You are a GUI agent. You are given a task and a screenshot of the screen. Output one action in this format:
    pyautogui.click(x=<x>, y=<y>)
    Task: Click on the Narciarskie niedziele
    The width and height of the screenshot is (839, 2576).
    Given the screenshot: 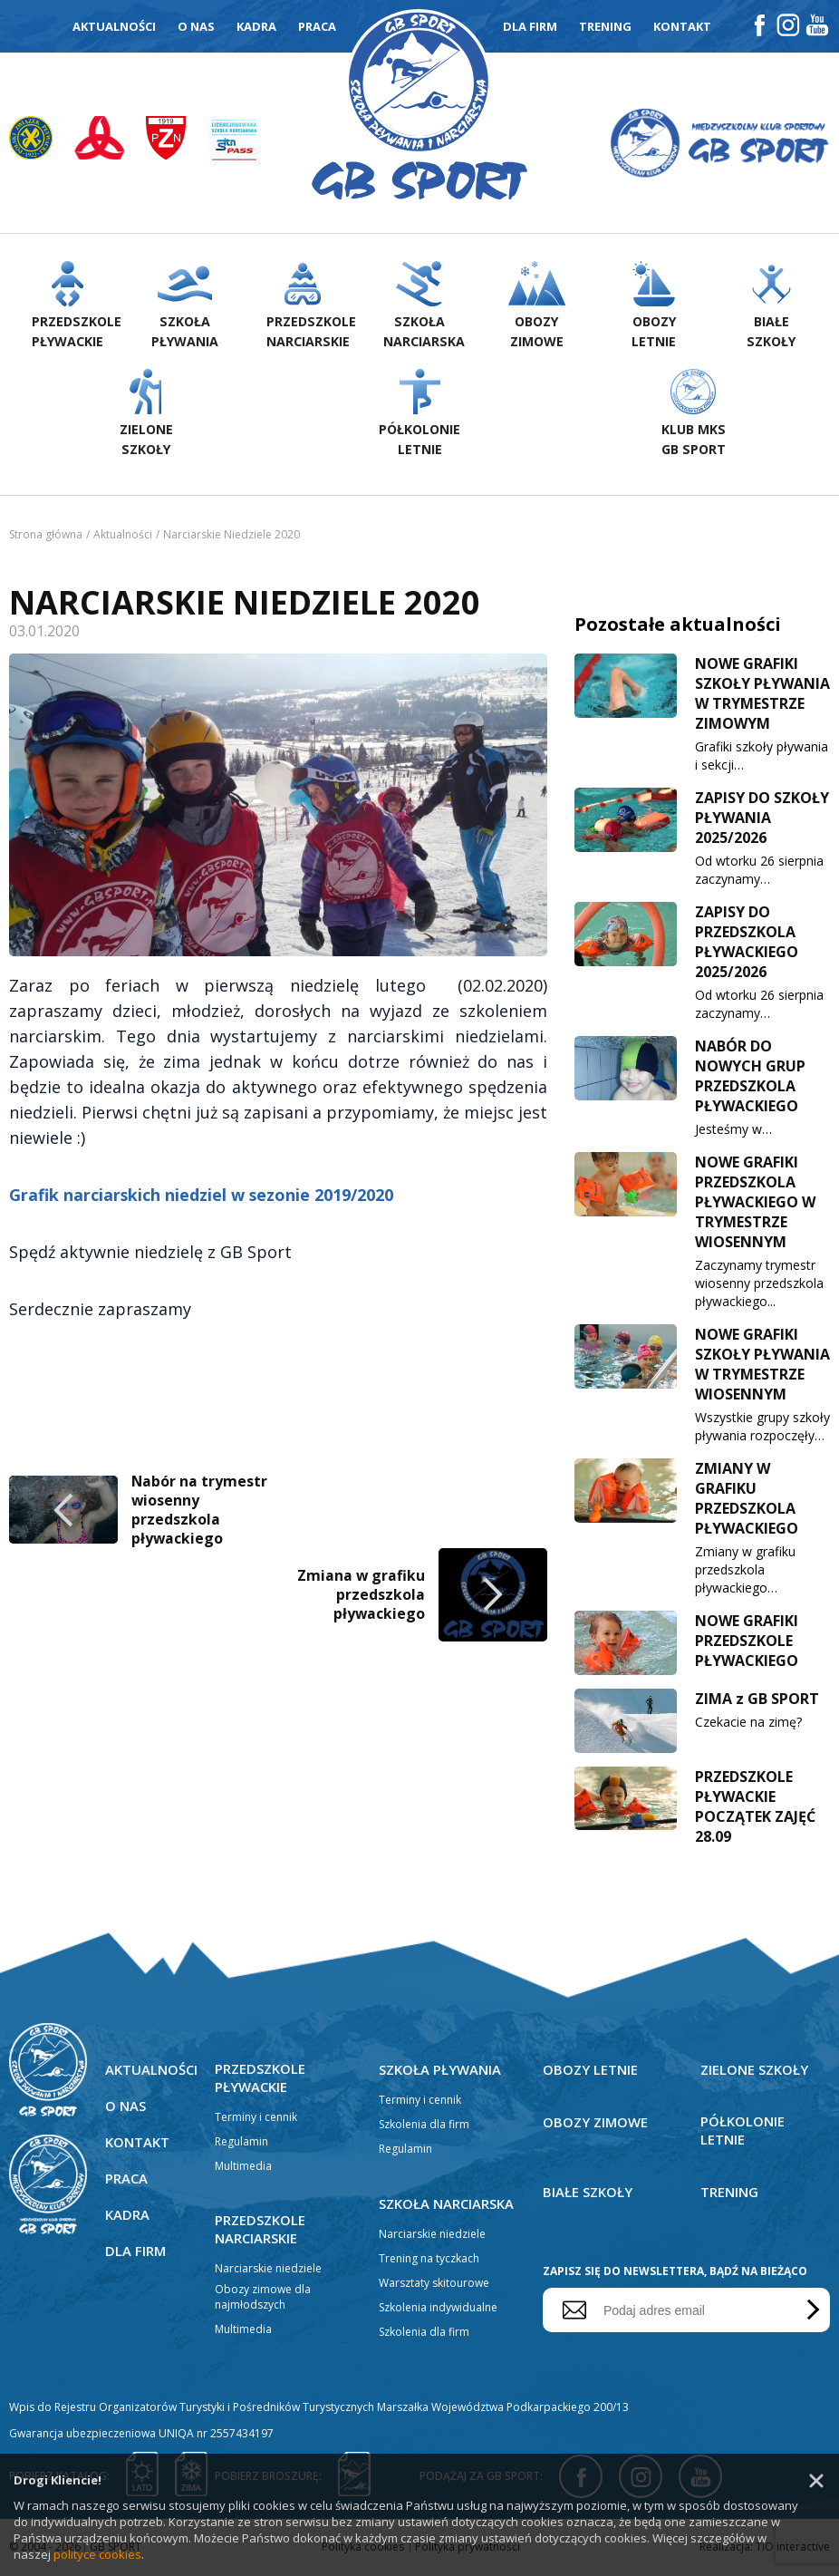 What is the action you would take?
    pyautogui.click(x=268, y=2270)
    